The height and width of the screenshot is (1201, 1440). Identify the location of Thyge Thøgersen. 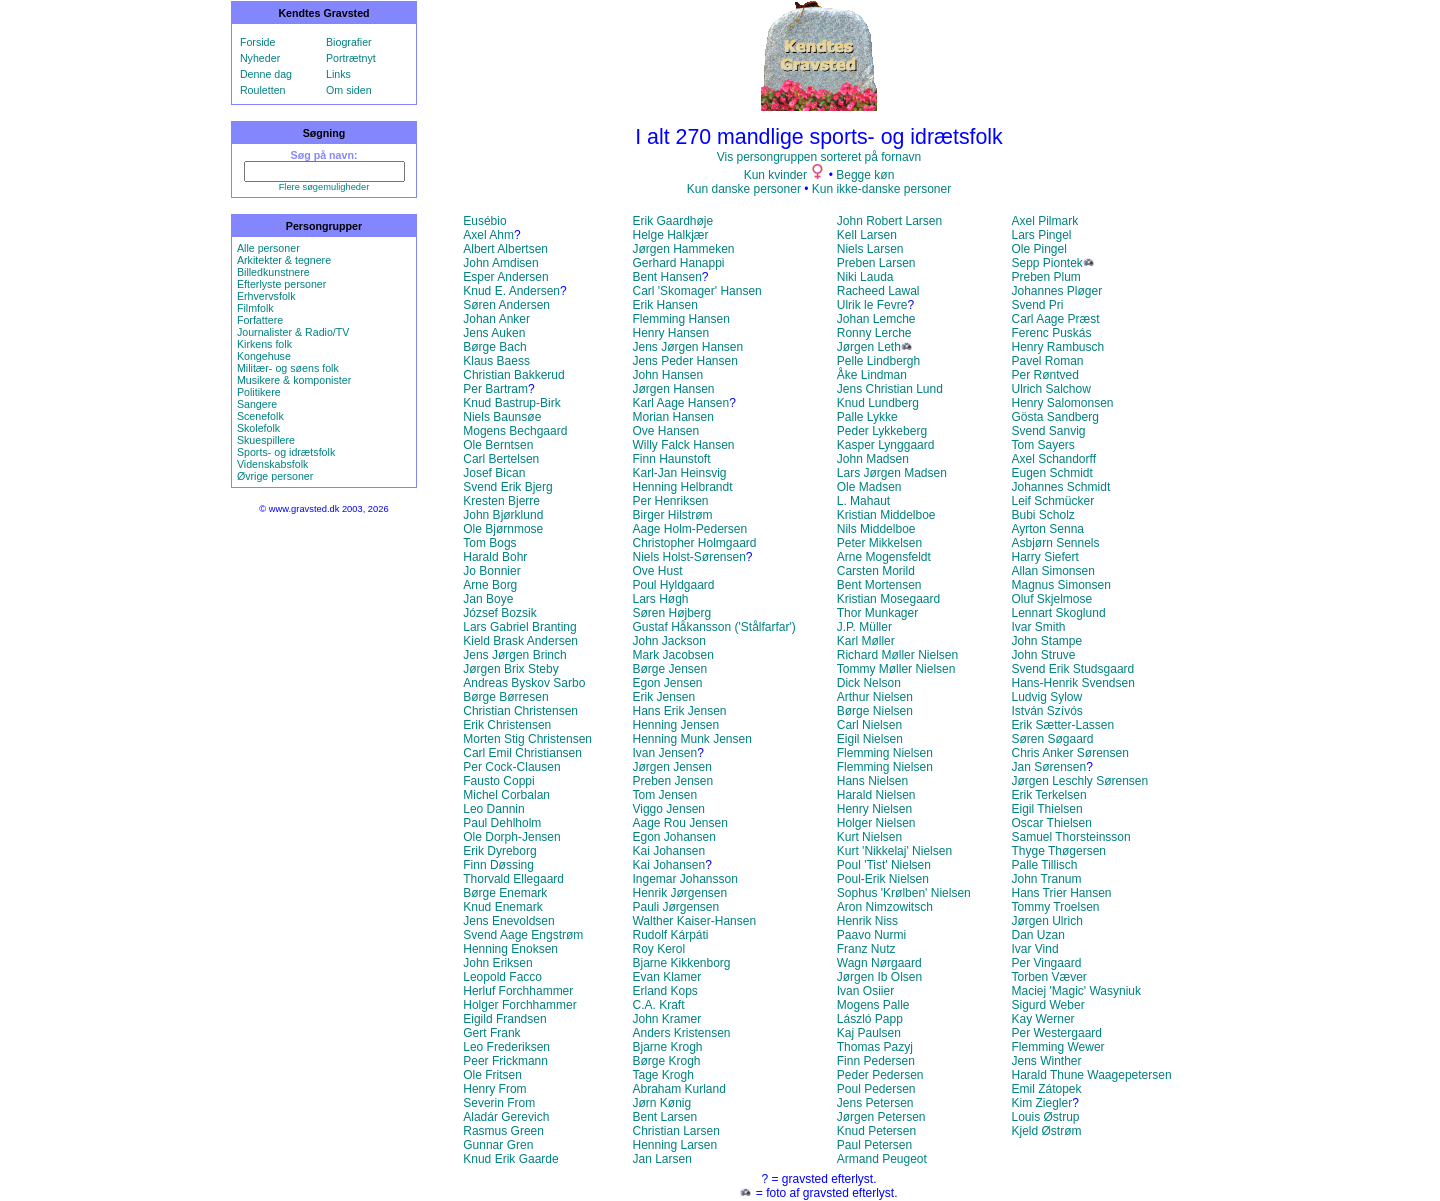
(1058, 851).